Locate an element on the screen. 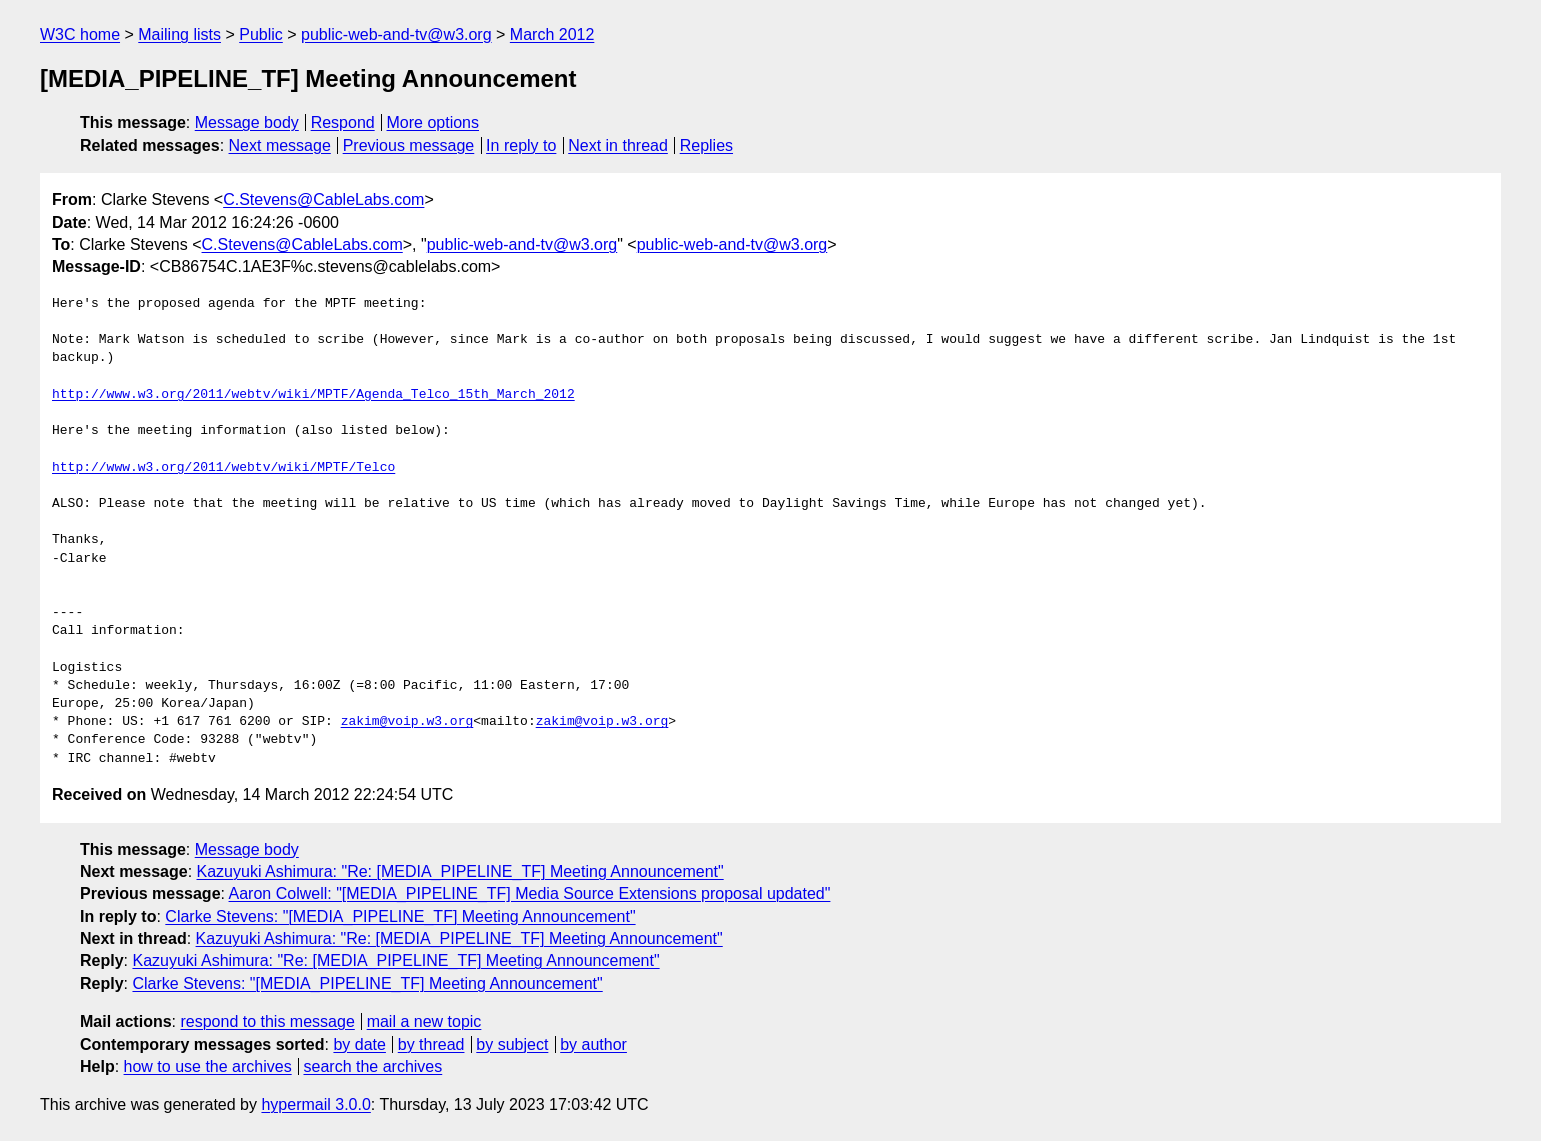 Image resolution: width=1541 pixels, height=1141 pixels. Clarke Stevens: "[MEDIA_PIPELINE_TF] Meeting Announcement" is located at coordinates (400, 916).